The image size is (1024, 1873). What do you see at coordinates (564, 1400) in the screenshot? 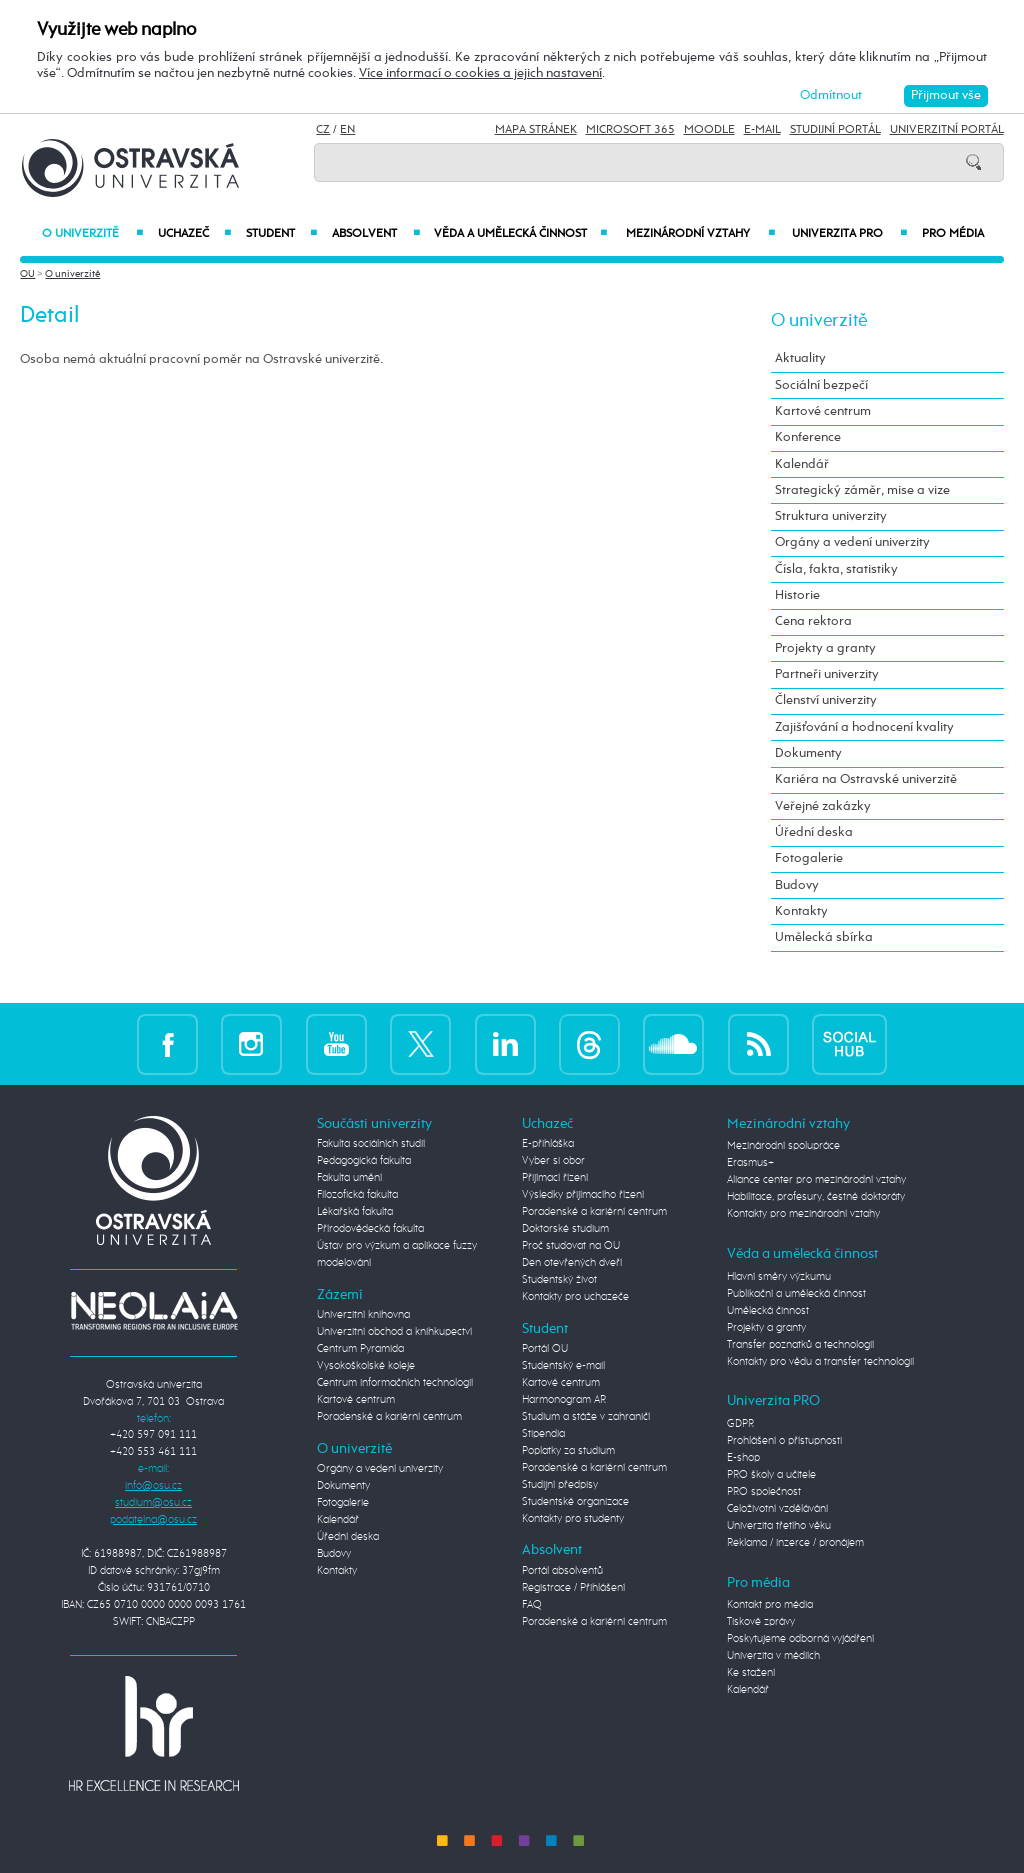
I see `Harmonogram AR` at bounding box center [564, 1400].